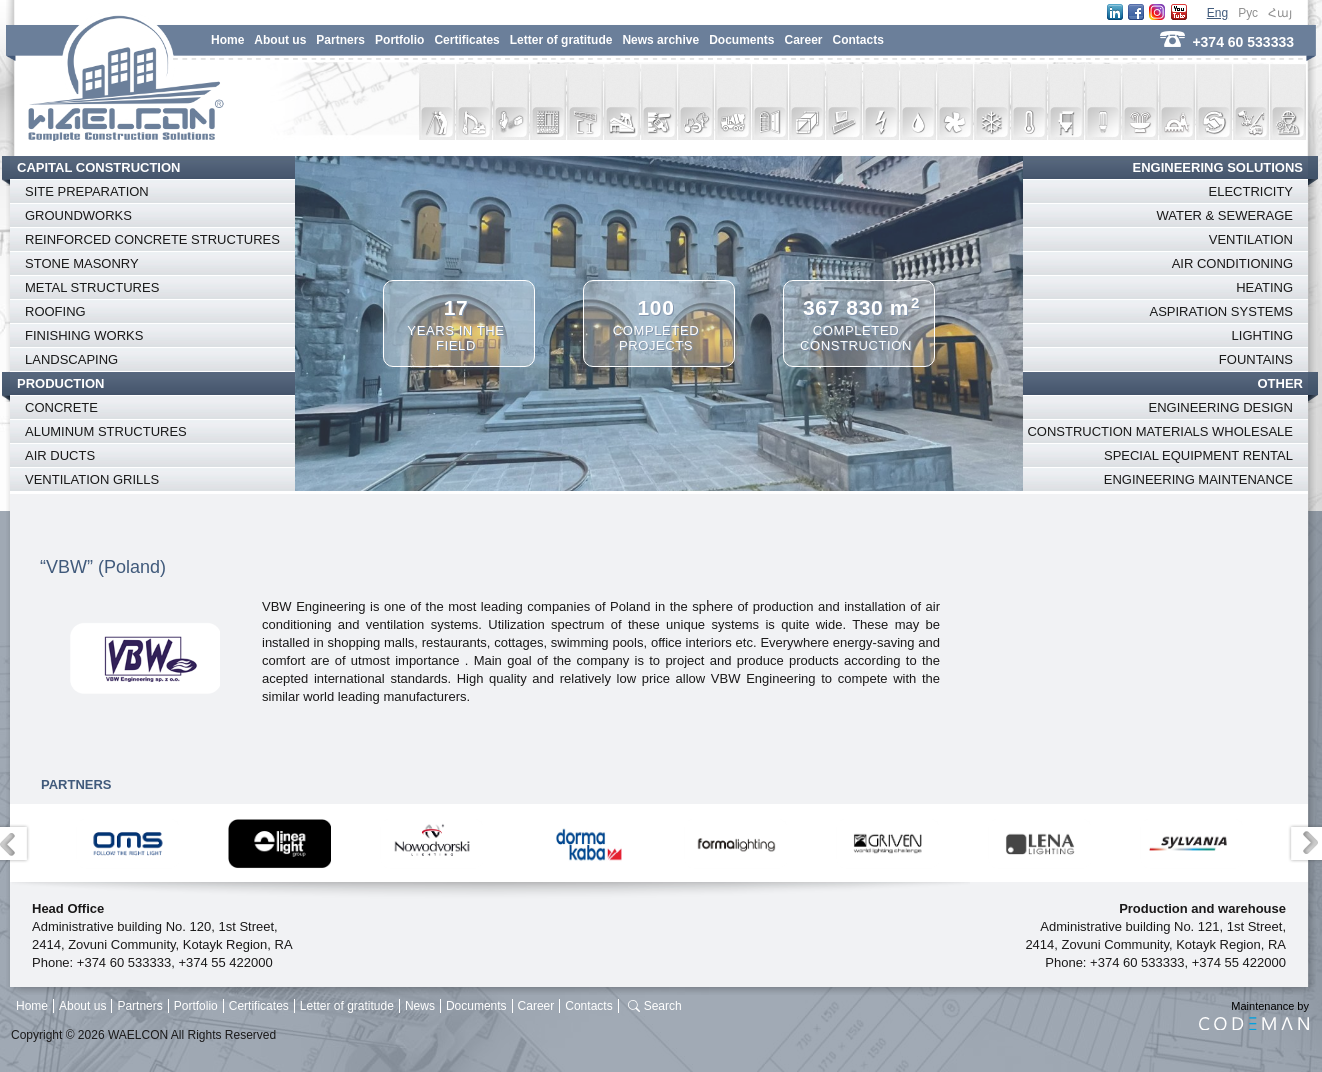 This screenshot has height=1072, width=1322. Describe the element at coordinates (741, 40) in the screenshot. I see `Documents` at that location.